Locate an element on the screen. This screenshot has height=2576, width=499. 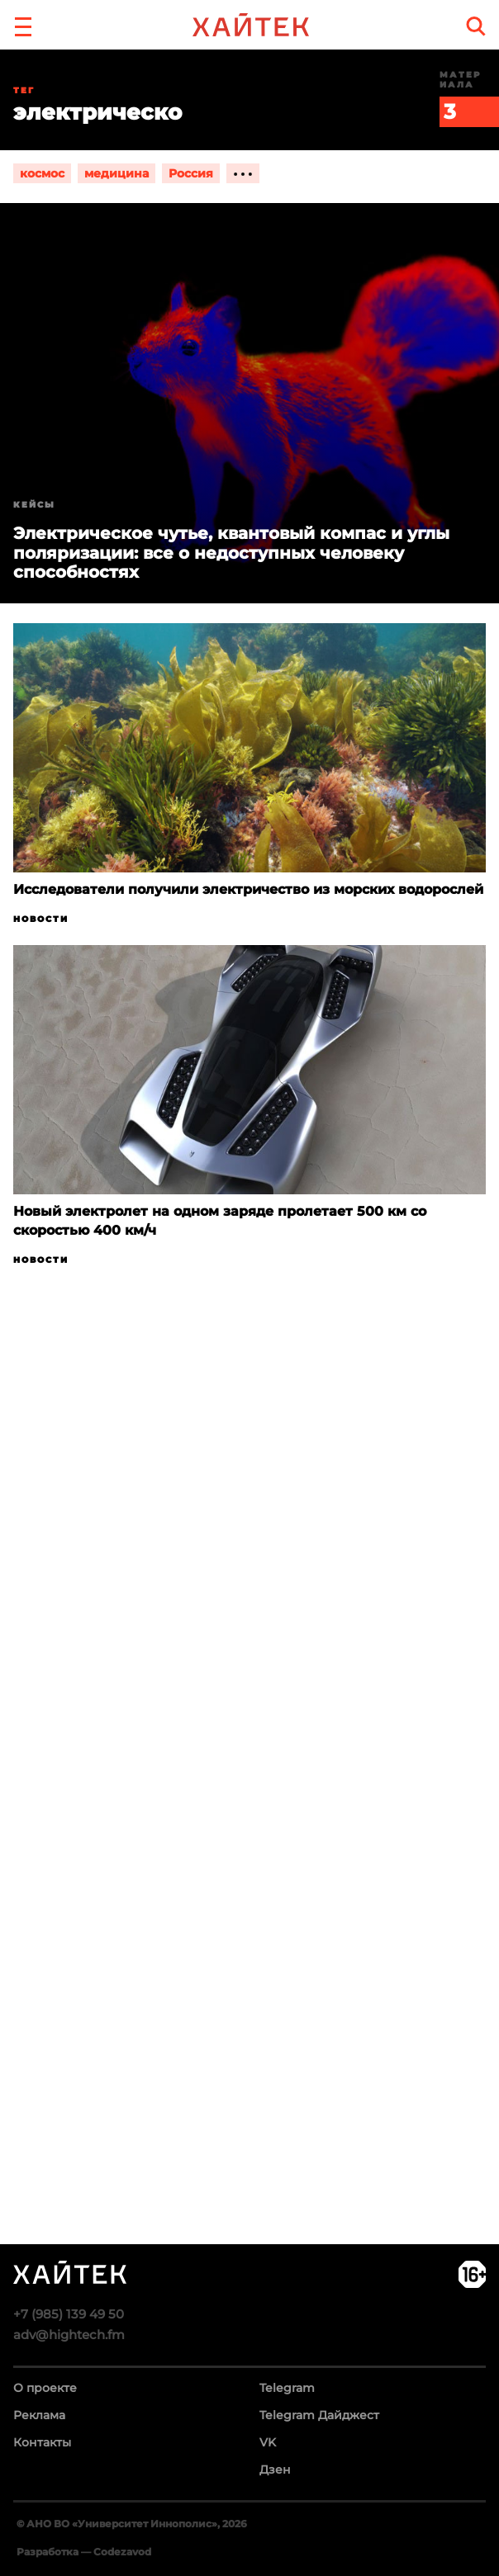
Контакты is located at coordinates (42, 2442).